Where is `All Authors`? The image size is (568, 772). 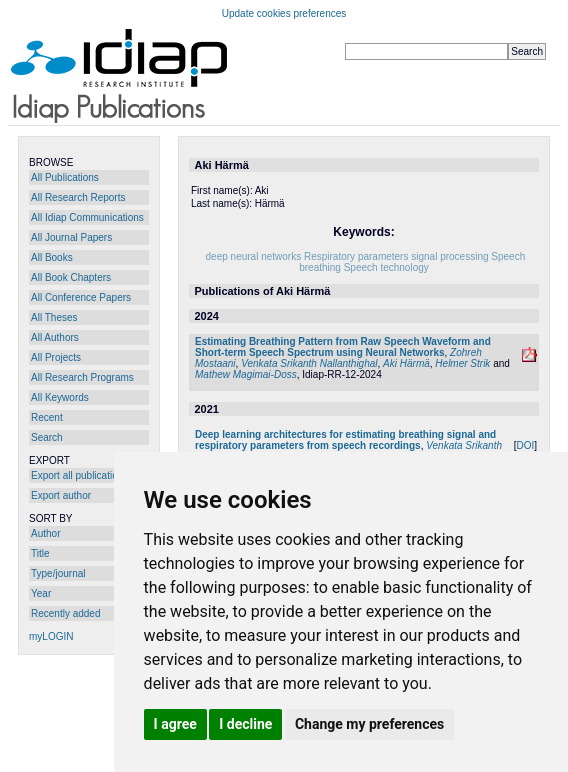 All Authors is located at coordinates (55, 337).